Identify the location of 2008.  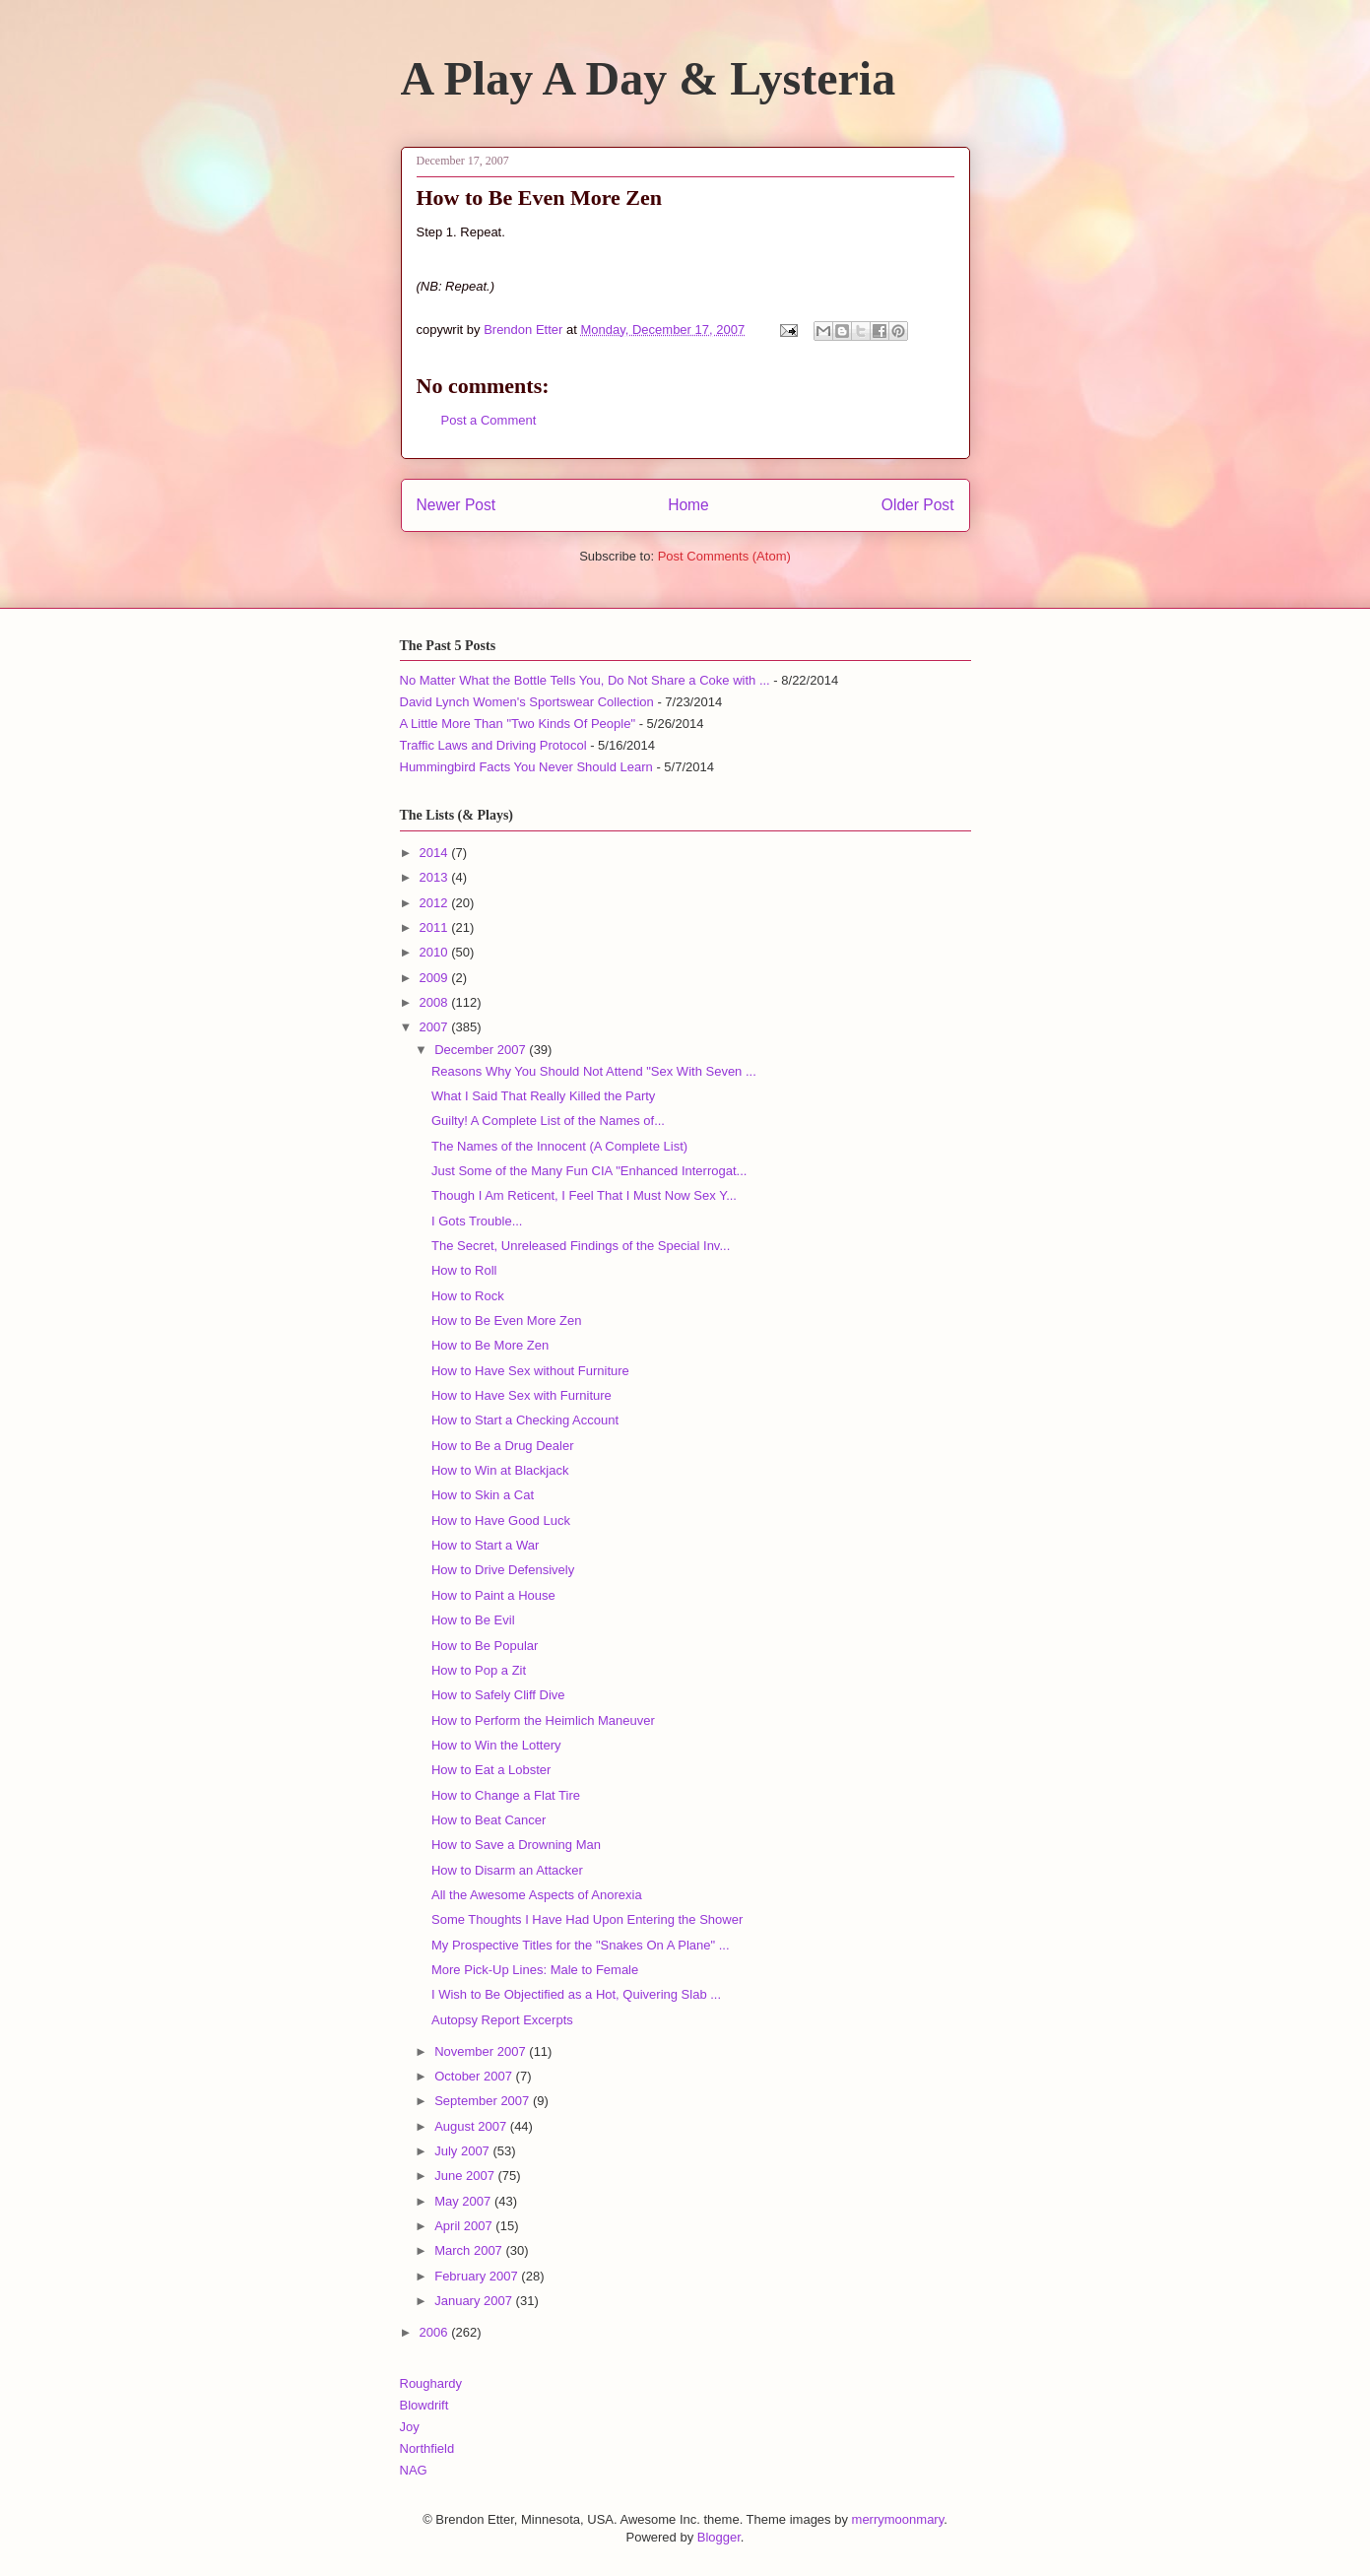
(436, 1002).